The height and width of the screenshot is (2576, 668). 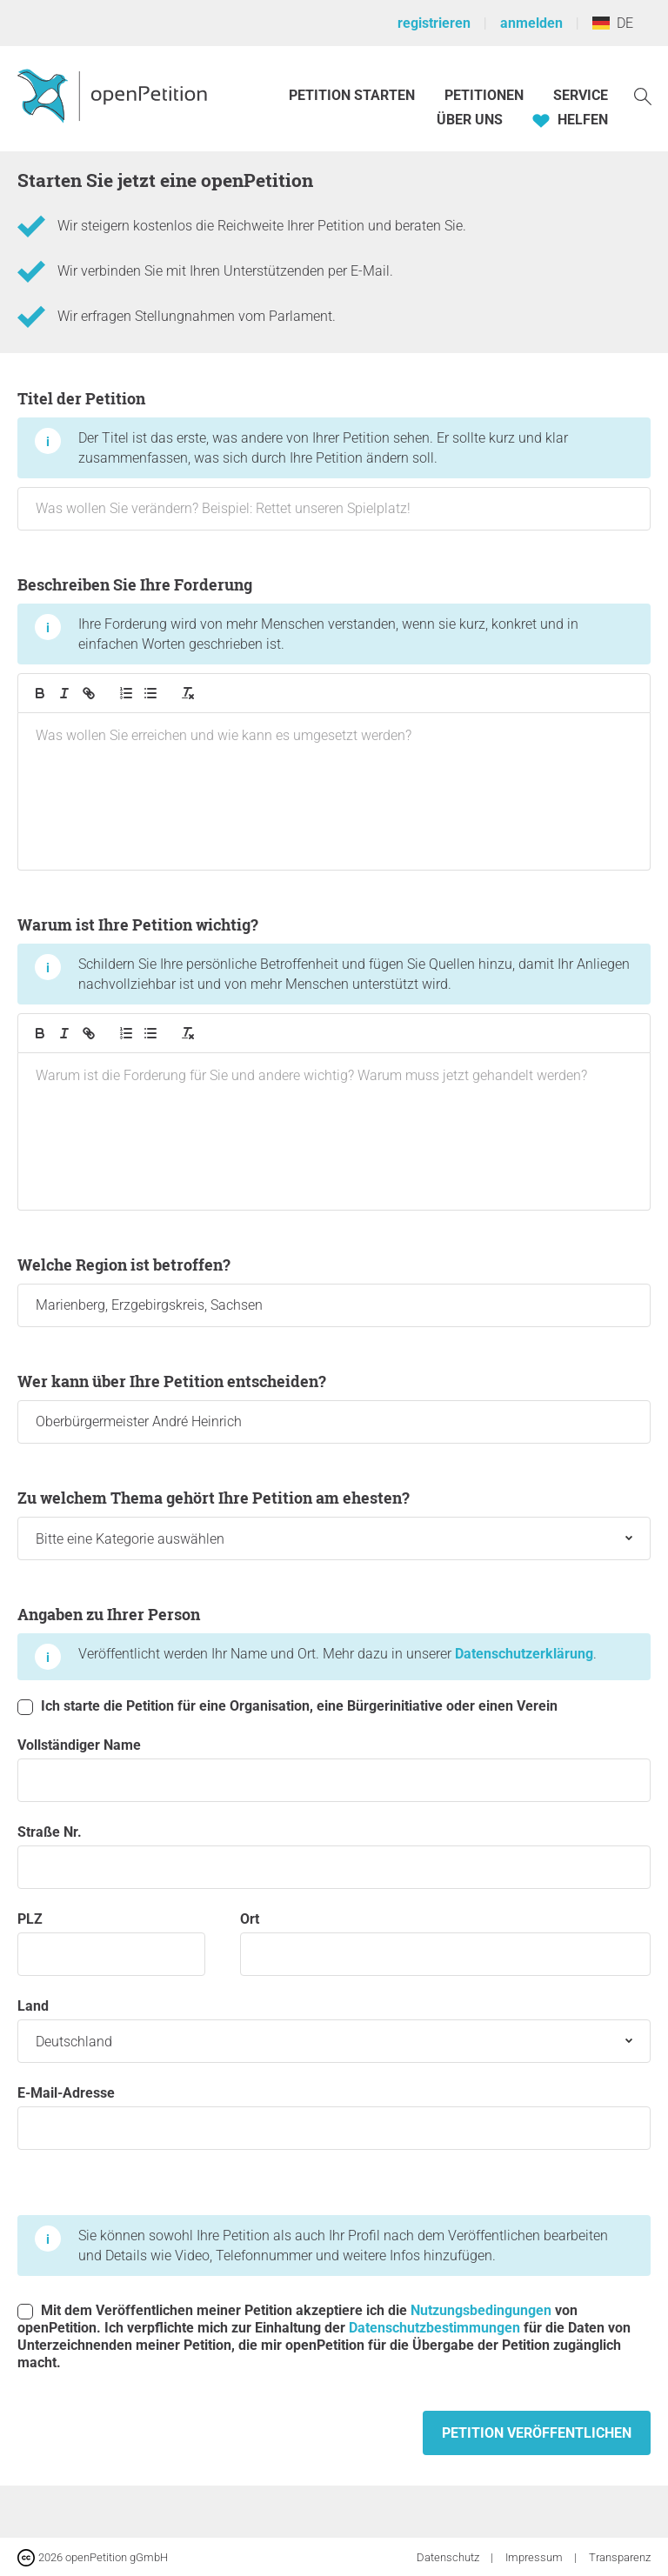 I want to click on Petition starten, so click(x=352, y=95).